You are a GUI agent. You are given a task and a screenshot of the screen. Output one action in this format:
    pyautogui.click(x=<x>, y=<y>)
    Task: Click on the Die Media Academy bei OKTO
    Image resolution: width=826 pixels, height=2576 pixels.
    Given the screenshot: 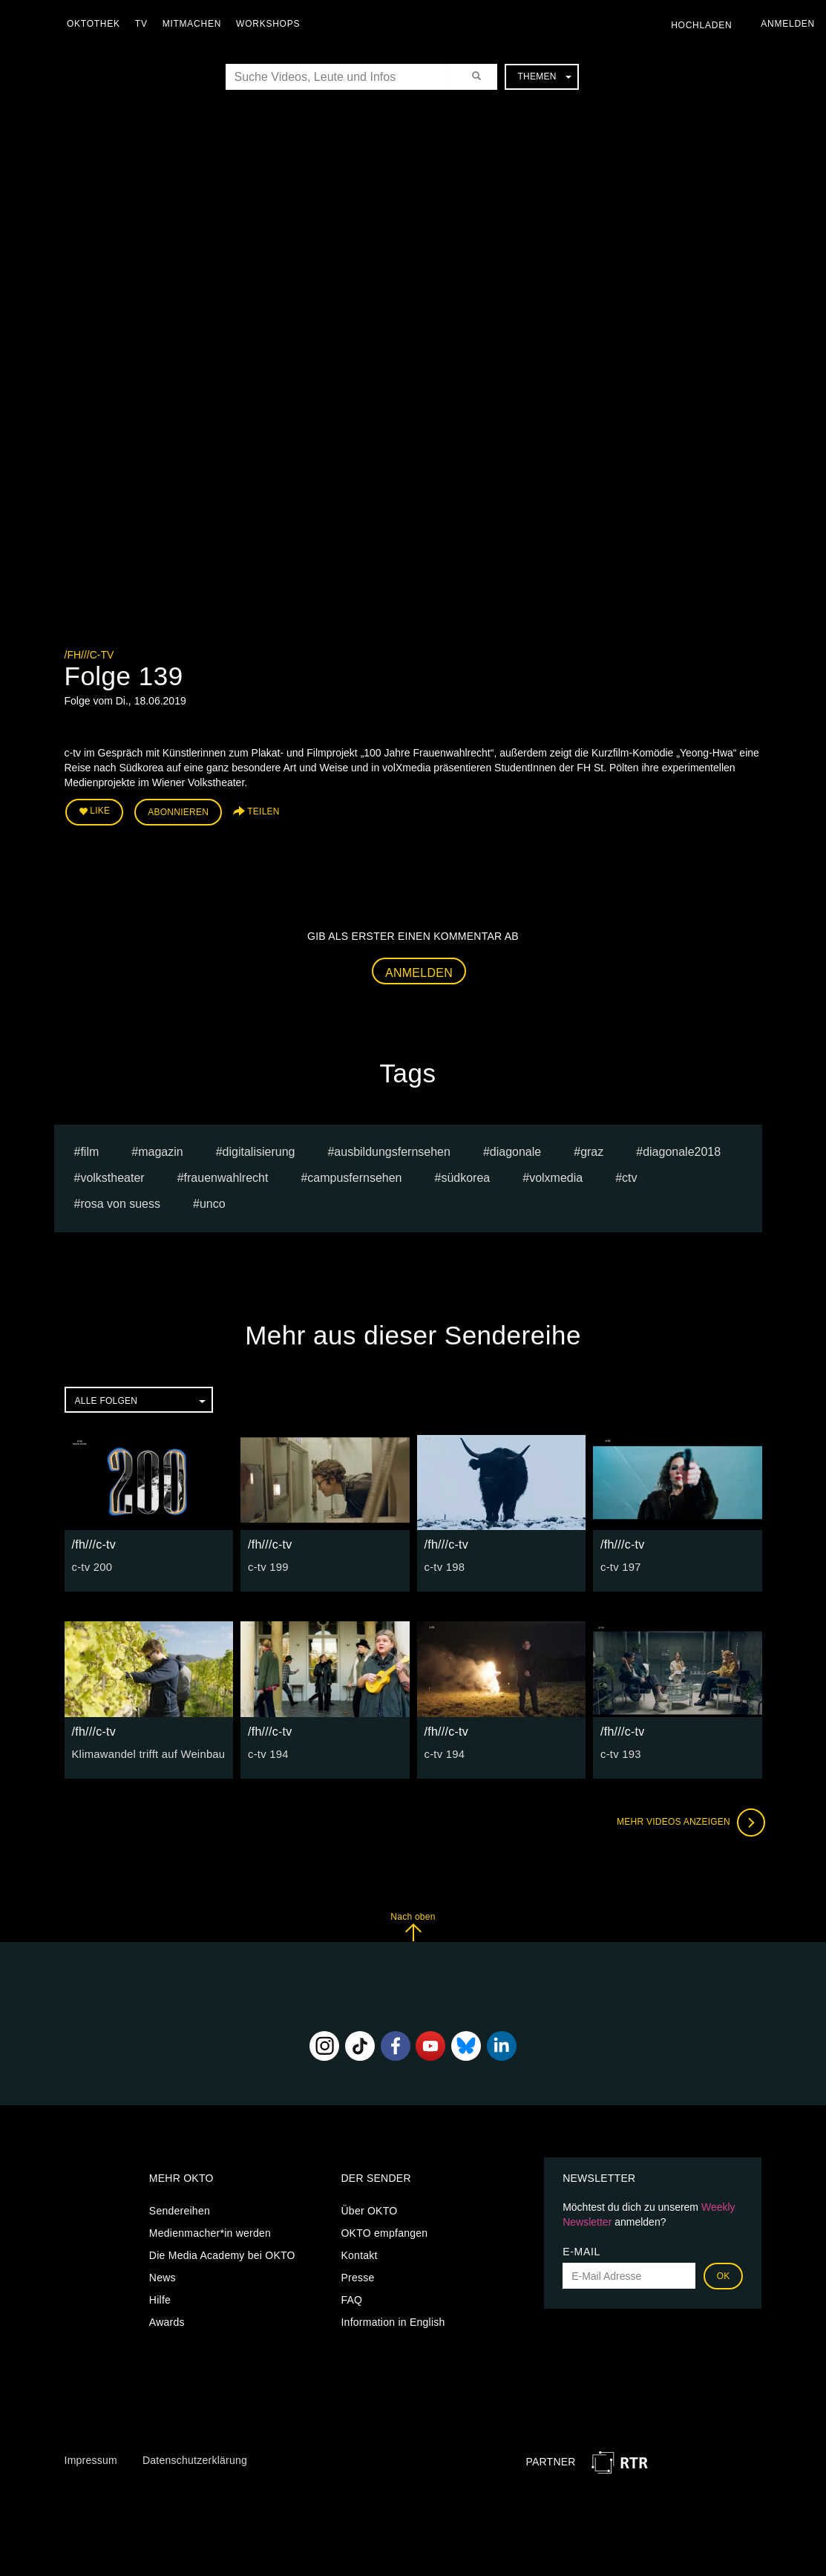 What is the action you would take?
    pyautogui.click(x=222, y=2253)
    